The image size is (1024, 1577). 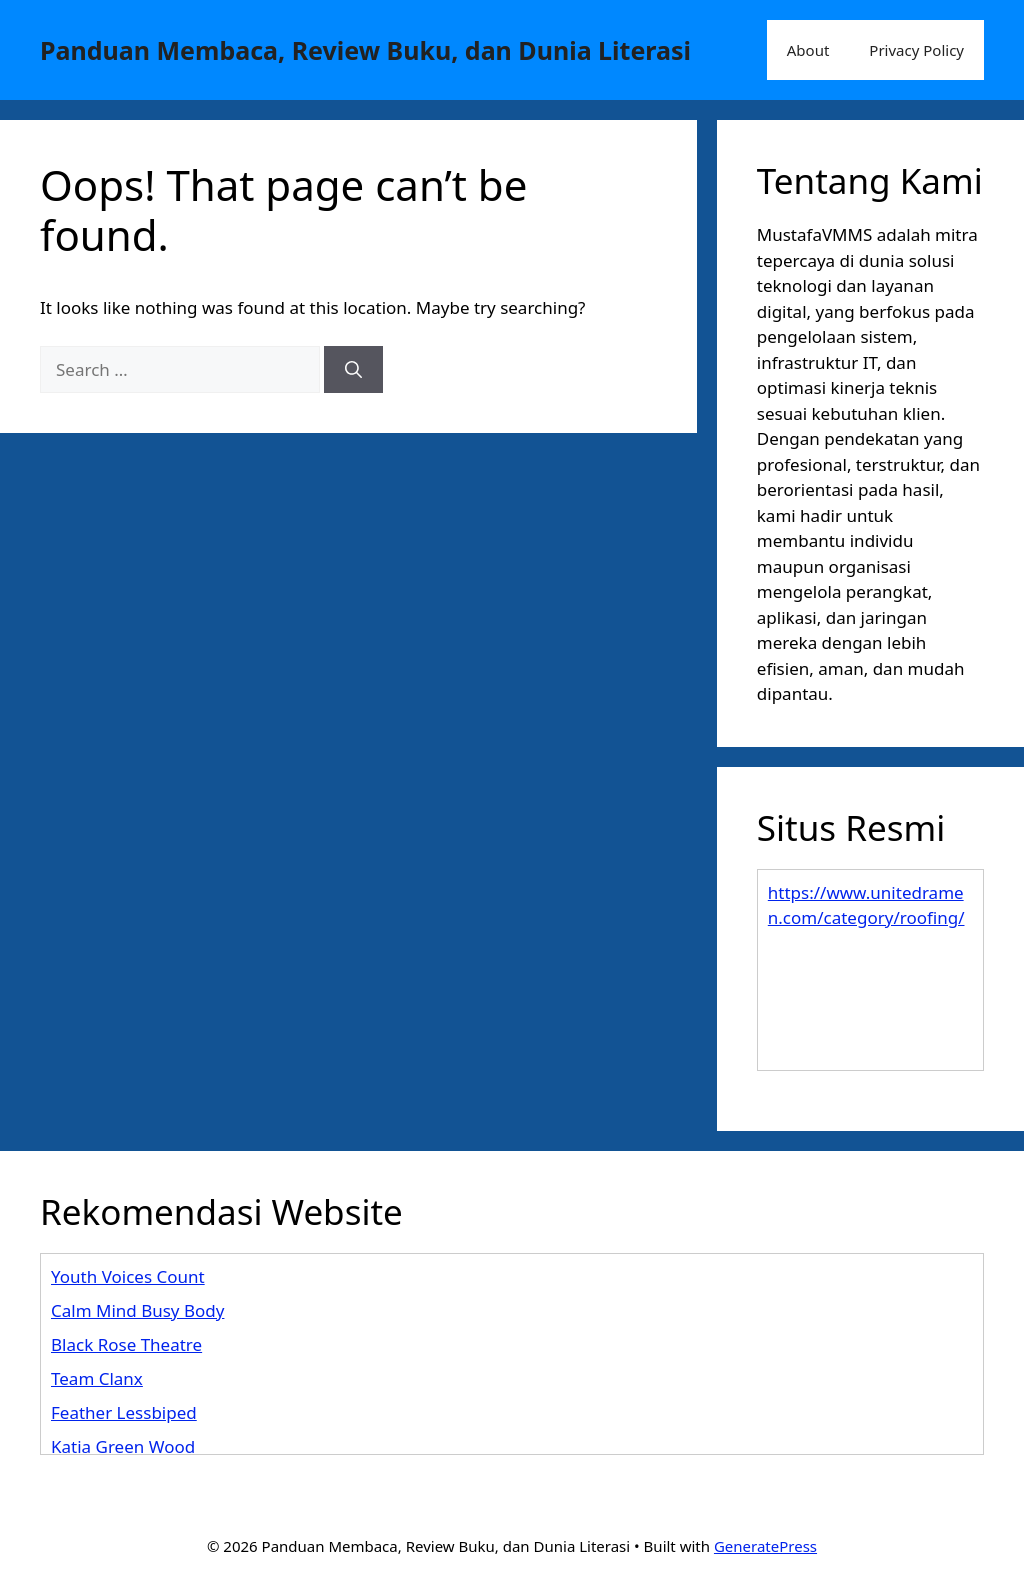 I want to click on [Search], so click(x=353, y=370).